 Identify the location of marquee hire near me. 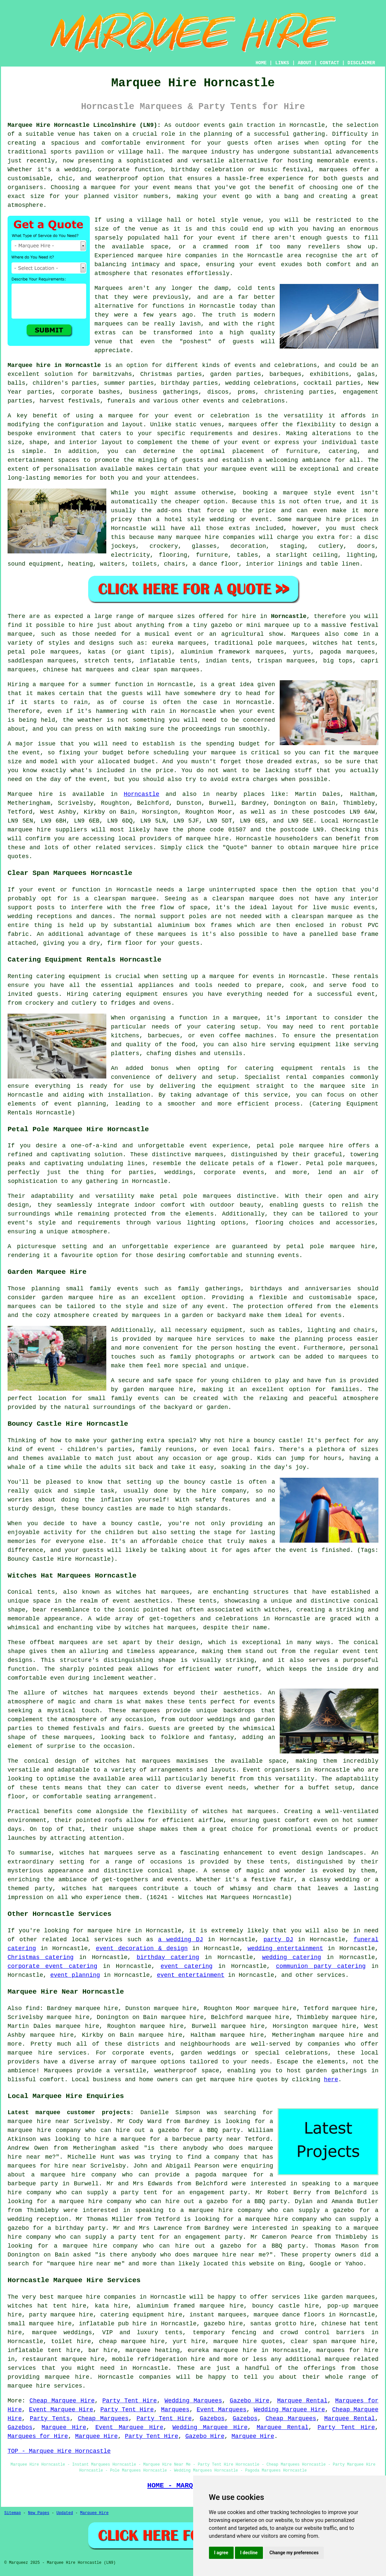
(229, 2255).